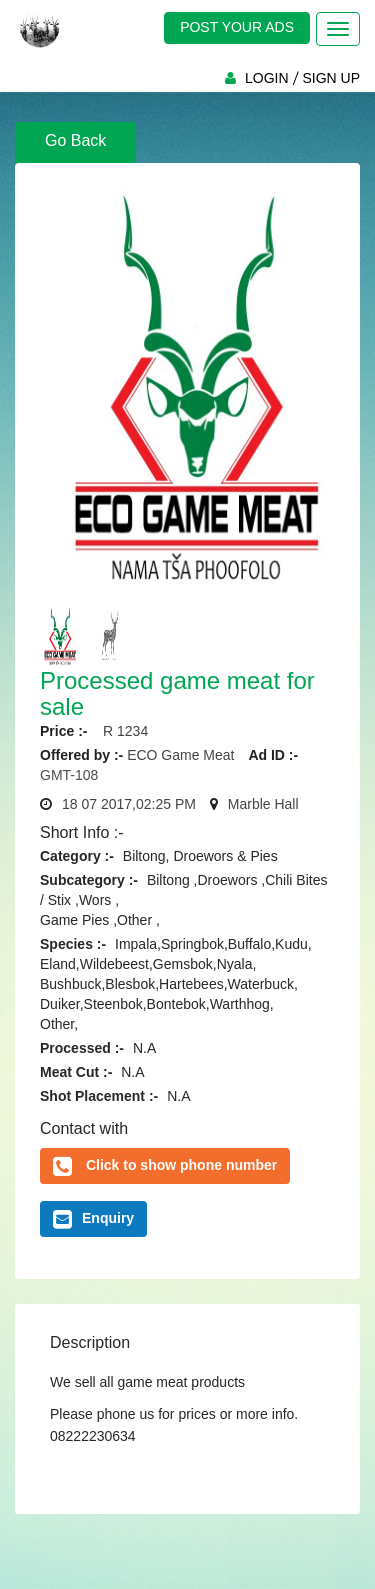 The width and height of the screenshot is (375, 1589). I want to click on GMT-108, so click(69, 775).